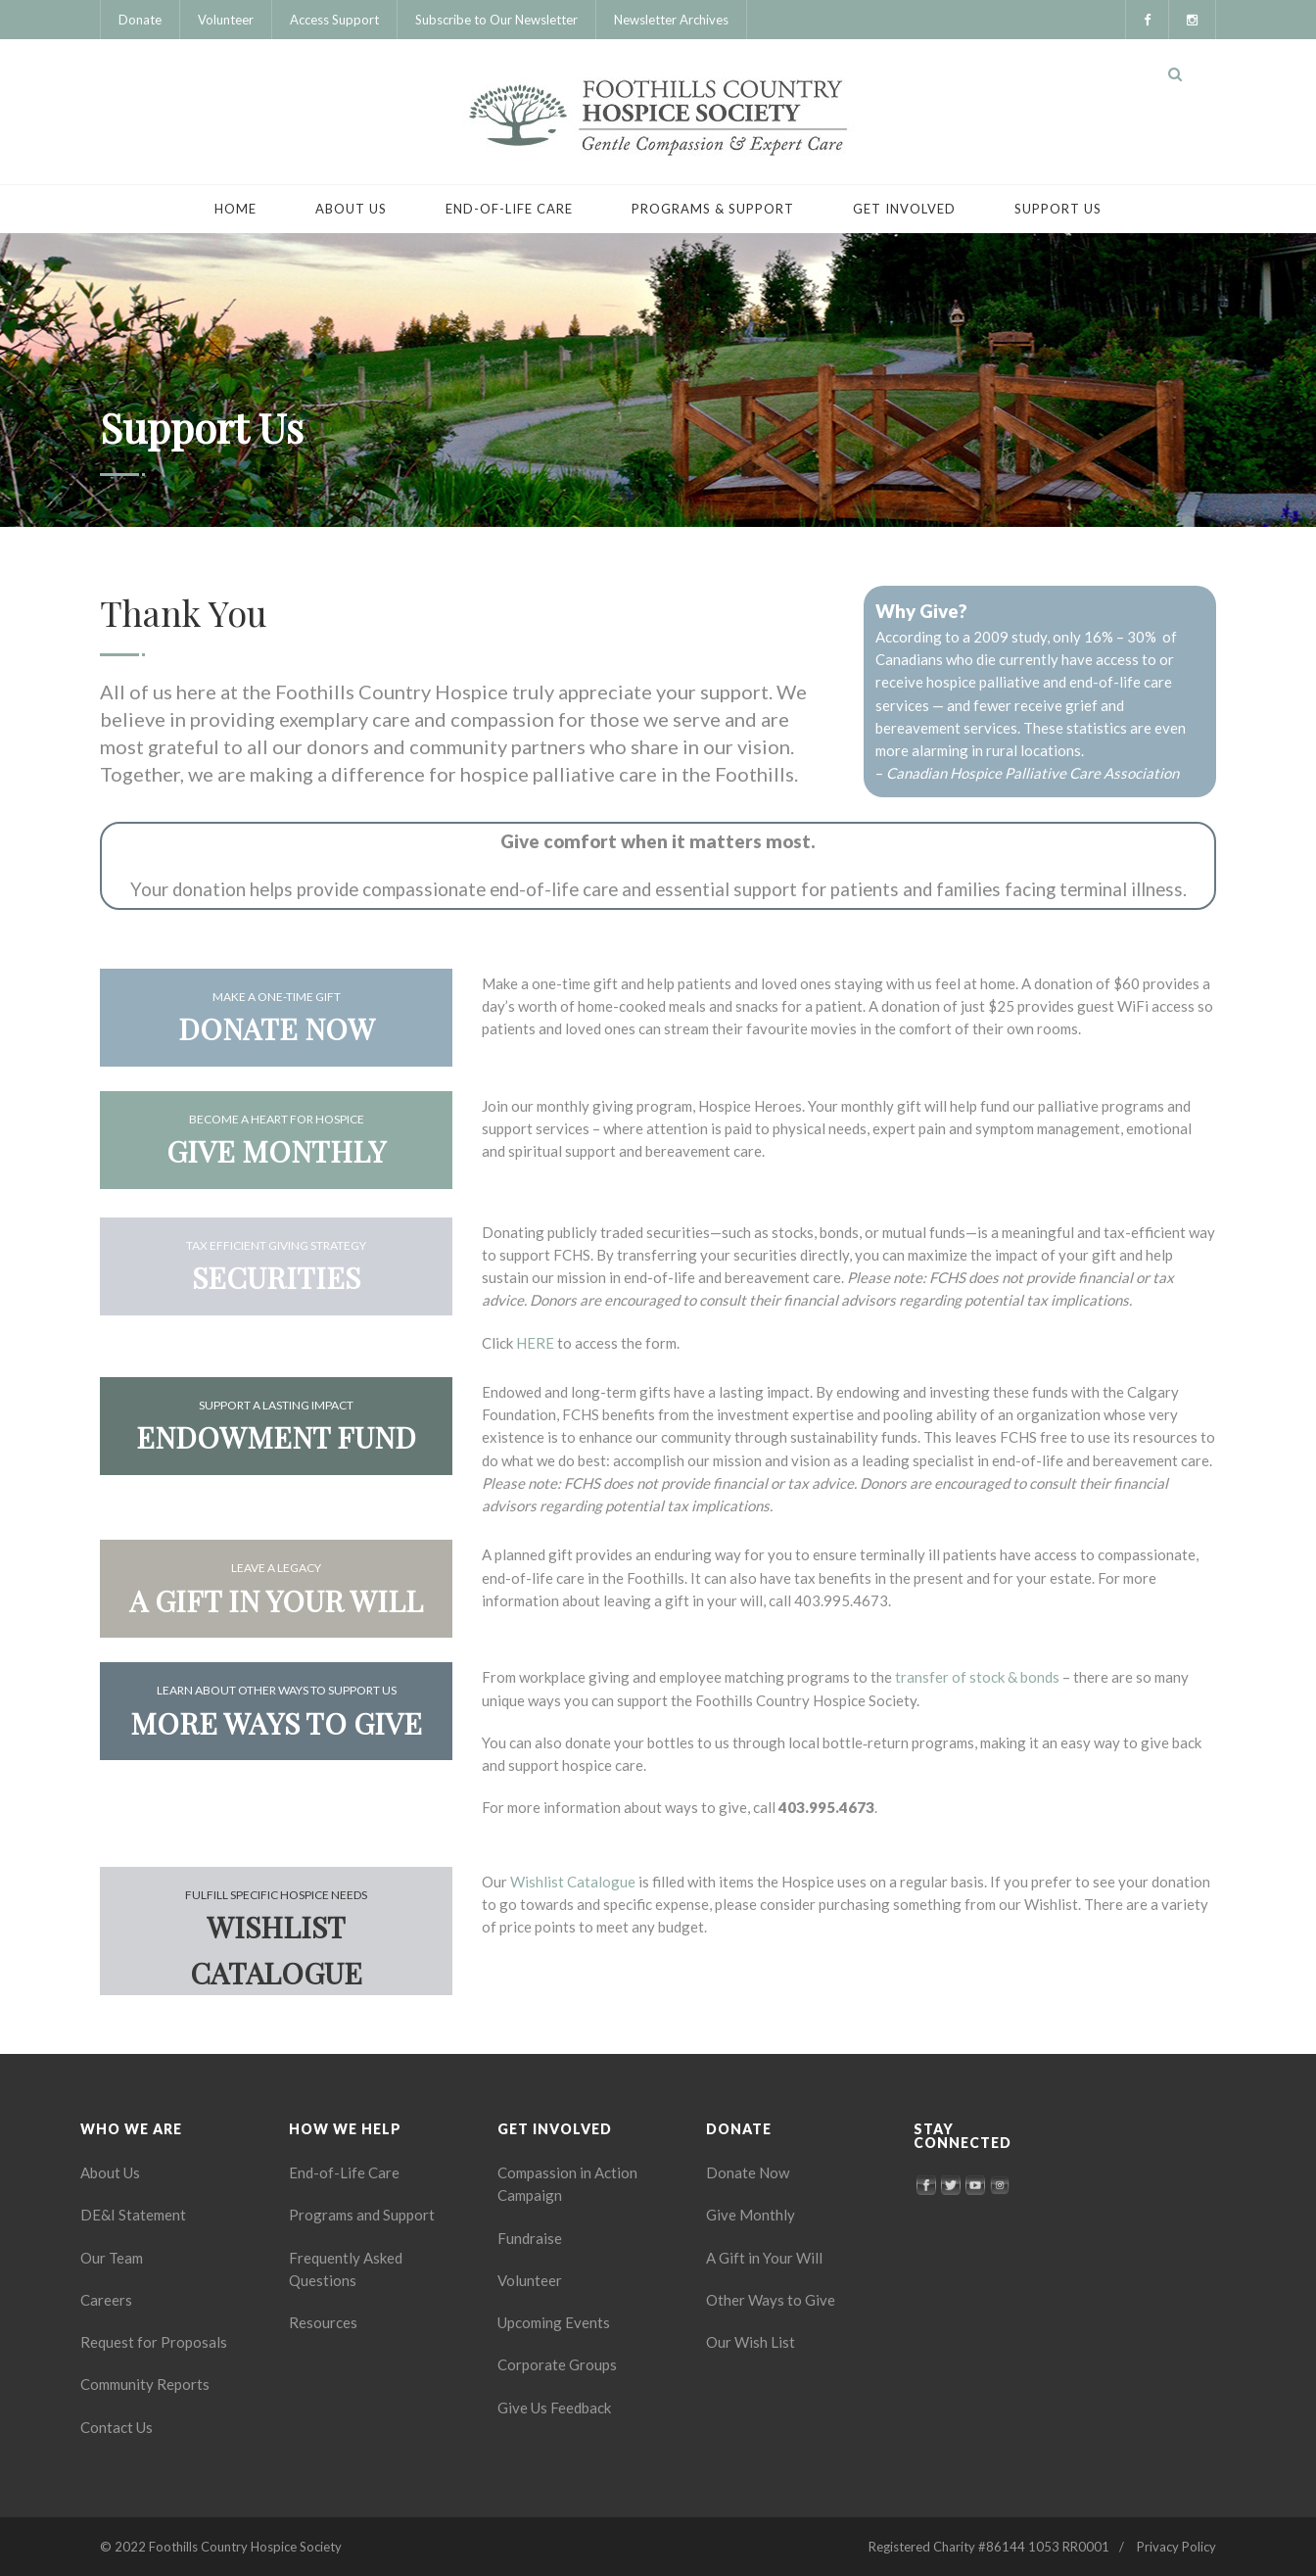 Image resolution: width=1316 pixels, height=2576 pixels. What do you see at coordinates (509, 208) in the screenshot?
I see `End-of-Life Care` at bounding box center [509, 208].